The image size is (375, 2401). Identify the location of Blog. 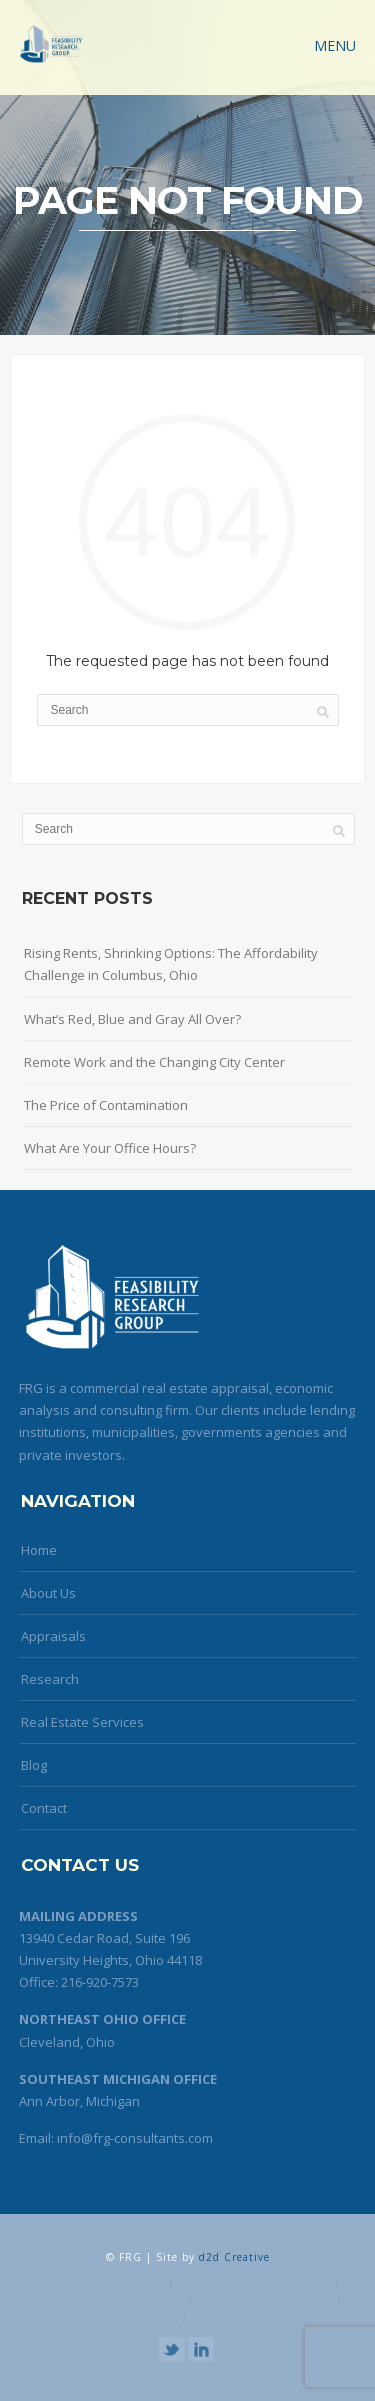
(34, 1765).